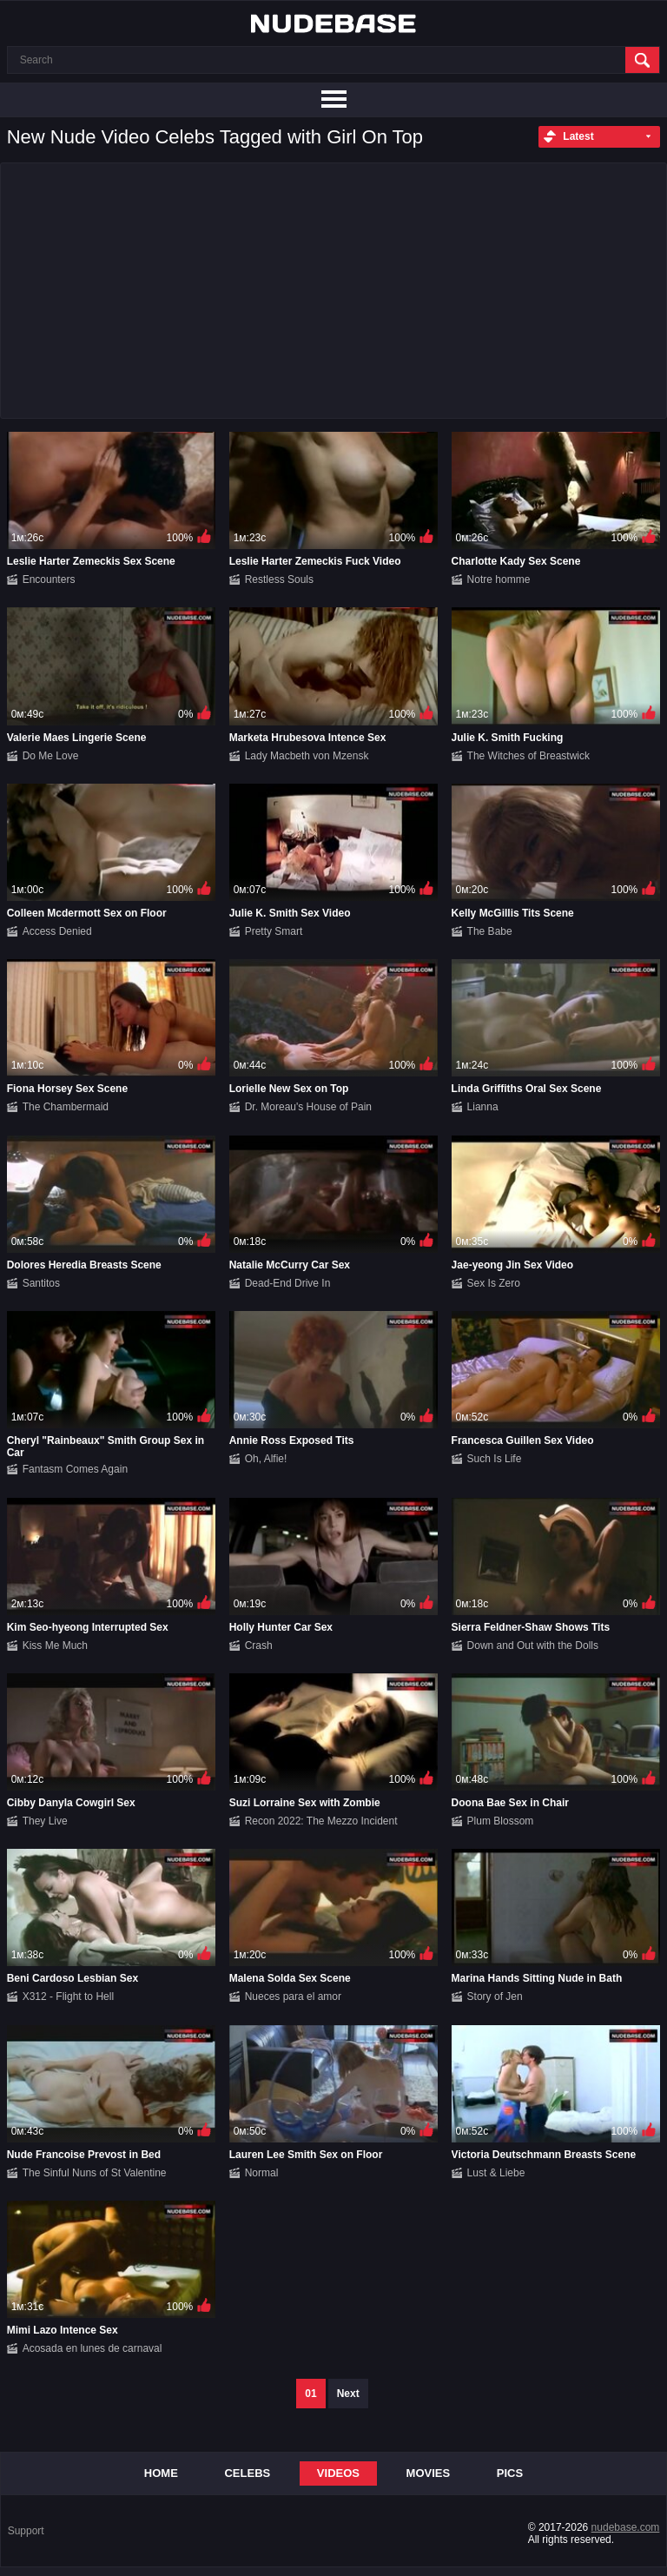 Image resolution: width=667 pixels, height=2576 pixels. Describe the element at coordinates (348, 2393) in the screenshot. I see `Next` at that location.